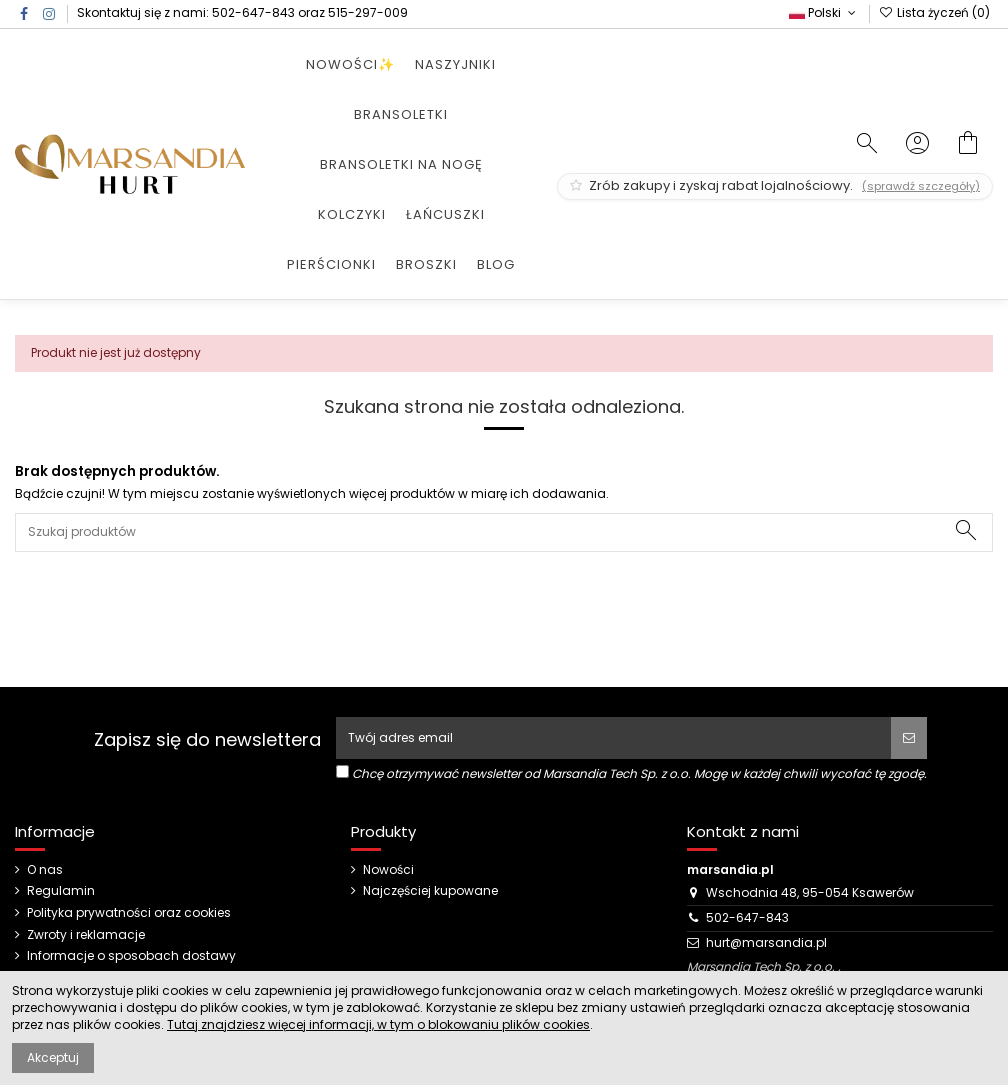  What do you see at coordinates (430, 891) in the screenshot?
I see `Najczęściej kupowane` at bounding box center [430, 891].